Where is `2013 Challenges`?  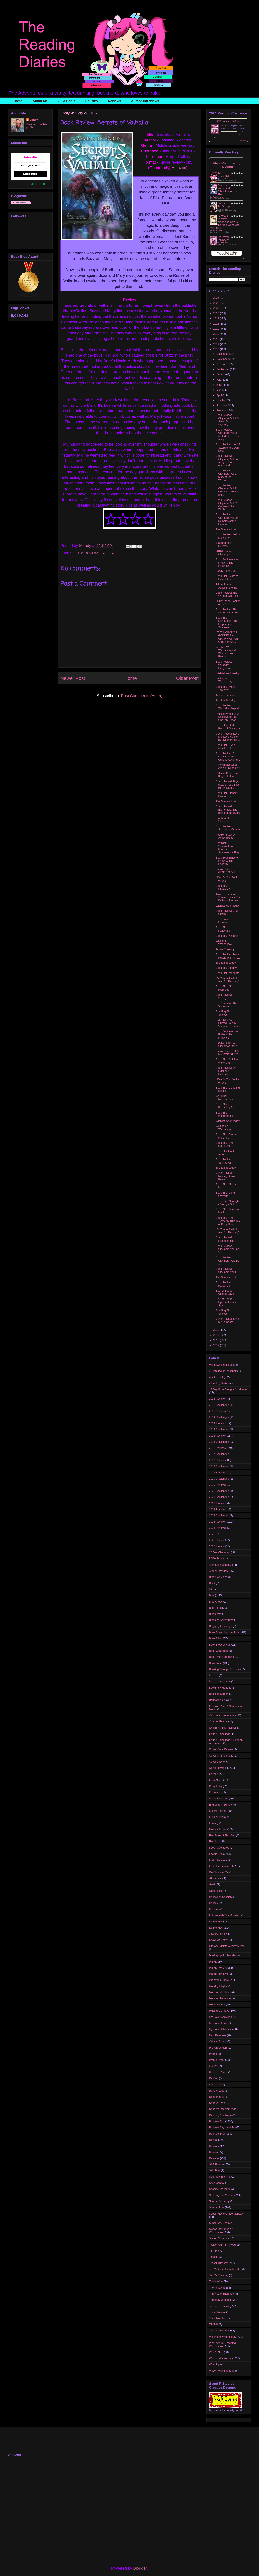 2013 Challenges is located at coordinates (219, 1405).